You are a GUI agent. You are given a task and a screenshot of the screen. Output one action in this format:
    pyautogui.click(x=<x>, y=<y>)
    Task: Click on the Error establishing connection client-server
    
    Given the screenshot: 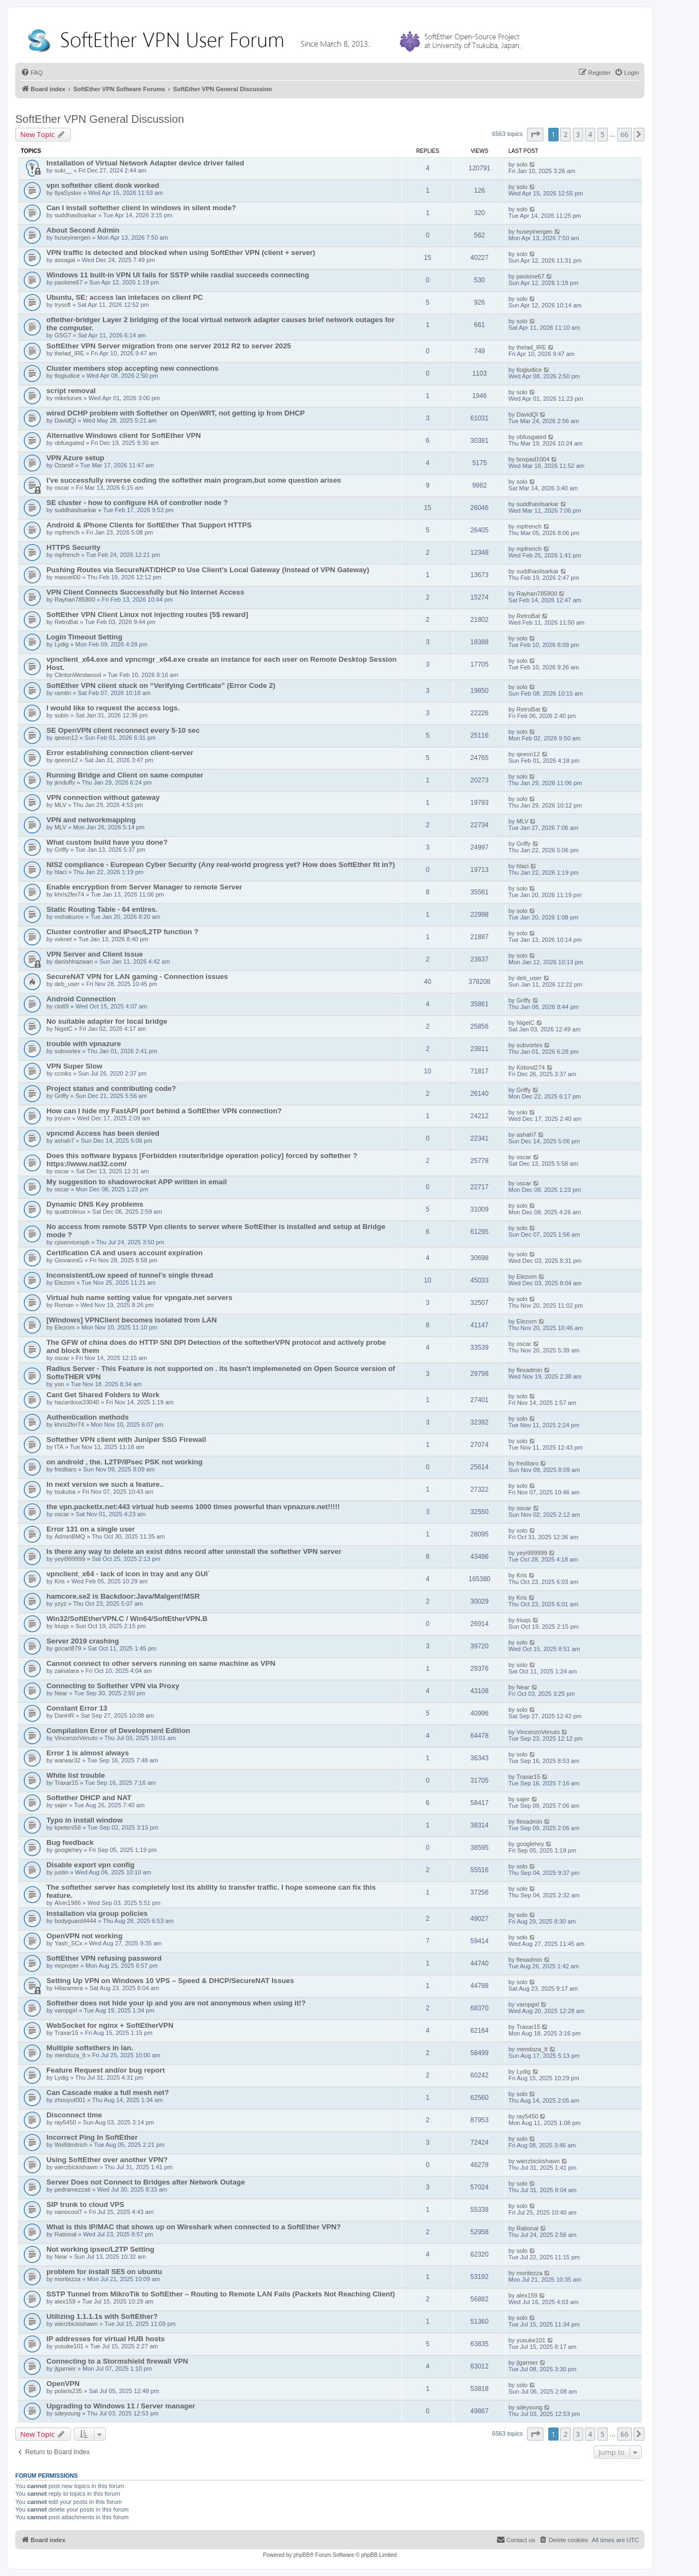 What is the action you would take?
    pyautogui.click(x=119, y=753)
    